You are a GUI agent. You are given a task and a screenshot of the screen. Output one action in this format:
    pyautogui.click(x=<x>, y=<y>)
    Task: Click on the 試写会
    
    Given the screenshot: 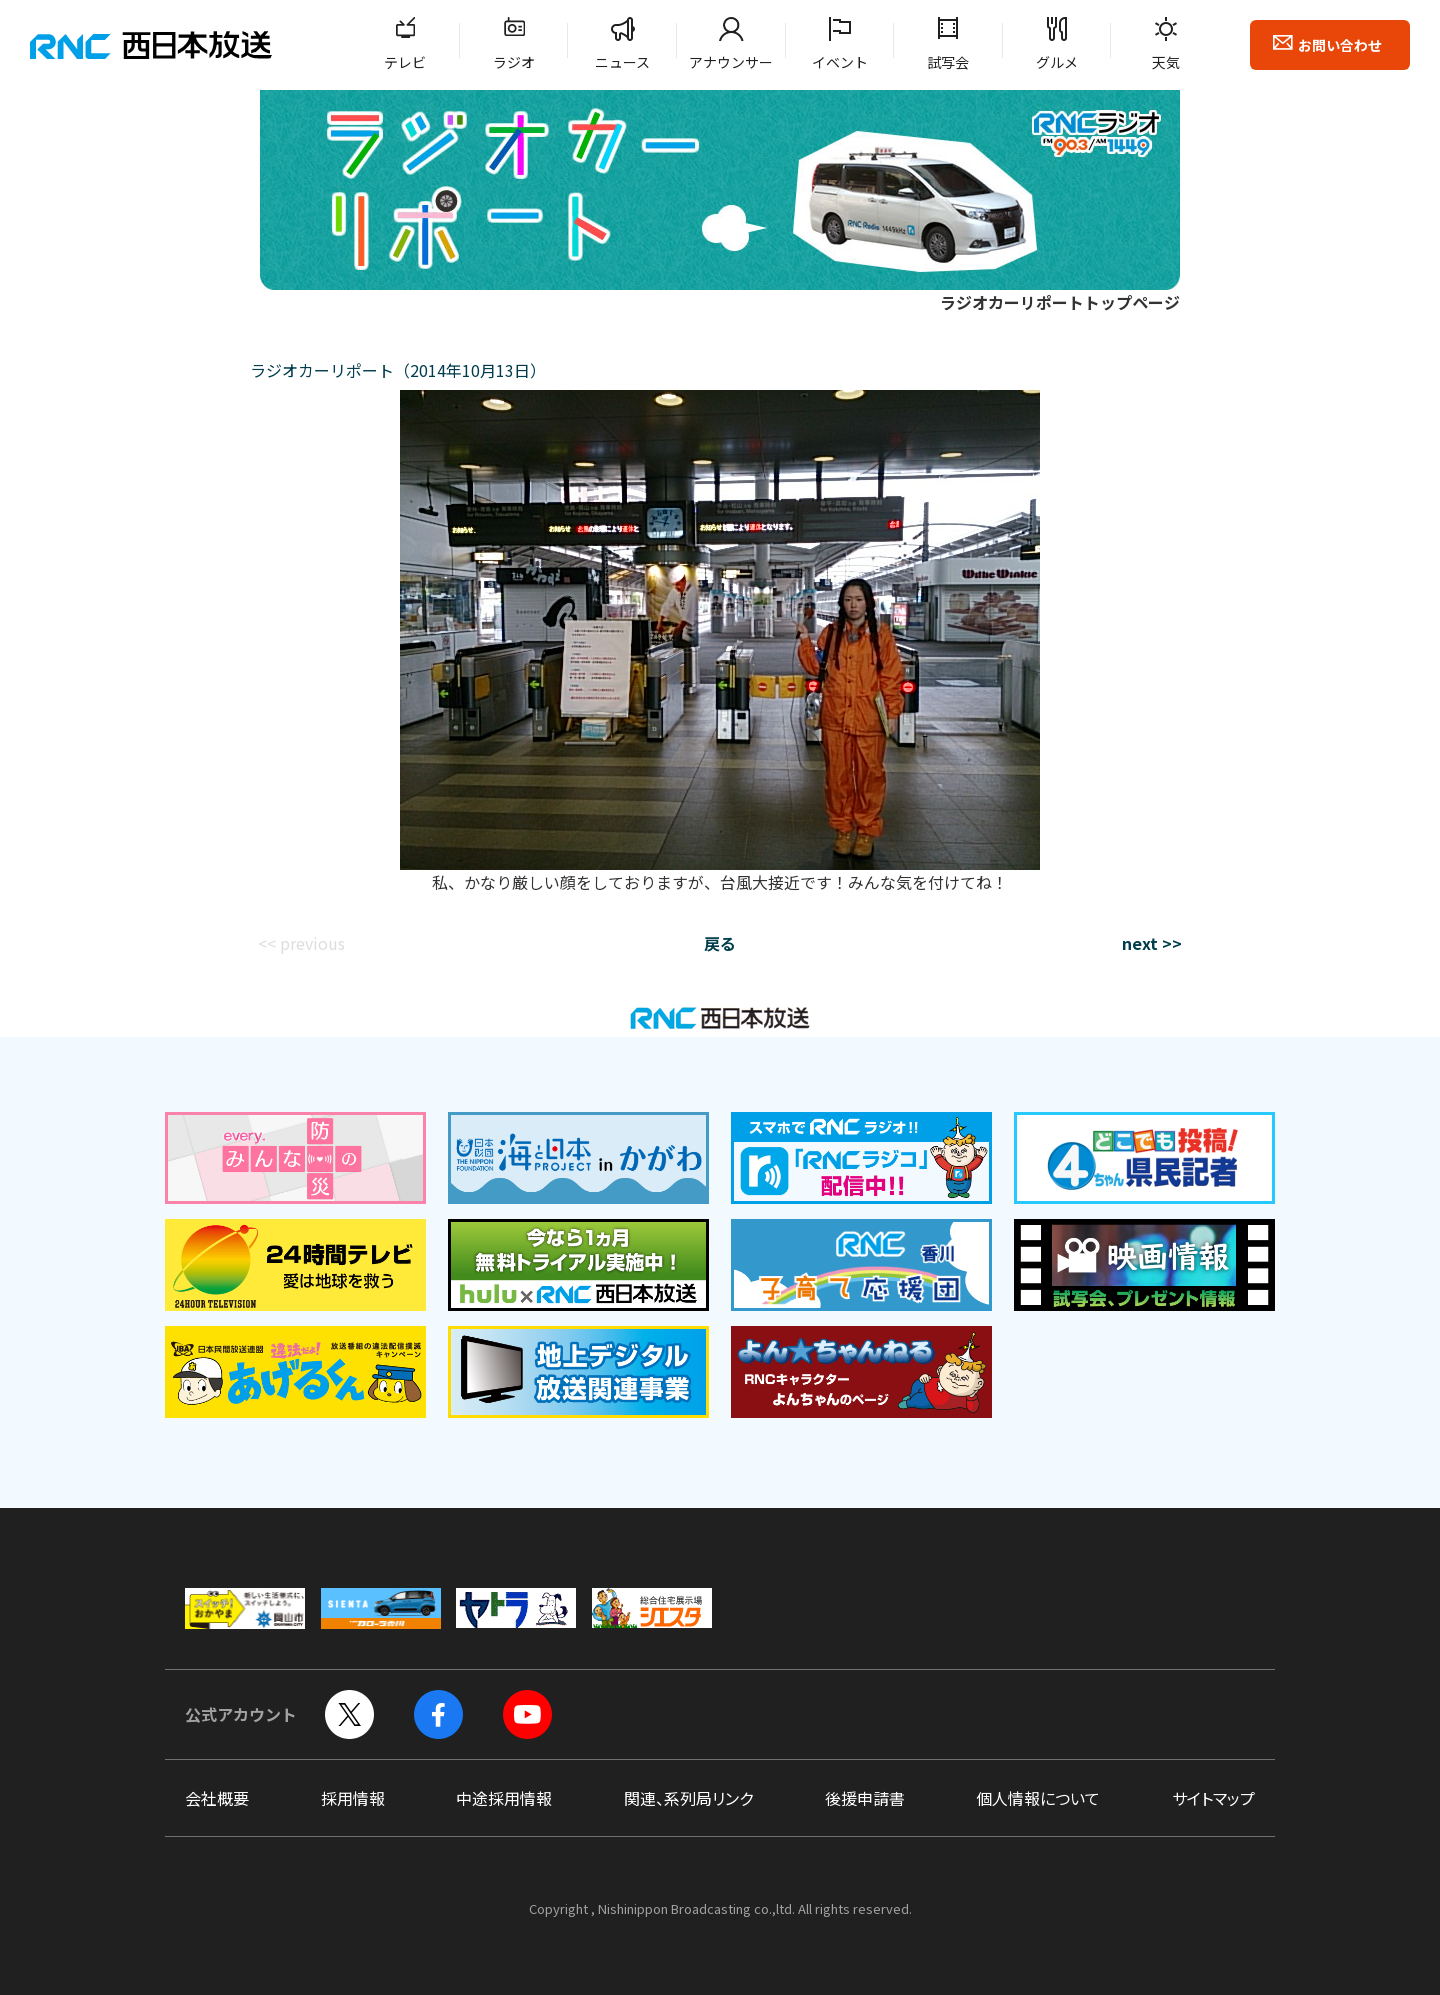 What is the action you would take?
    pyautogui.click(x=948, y=62)
    